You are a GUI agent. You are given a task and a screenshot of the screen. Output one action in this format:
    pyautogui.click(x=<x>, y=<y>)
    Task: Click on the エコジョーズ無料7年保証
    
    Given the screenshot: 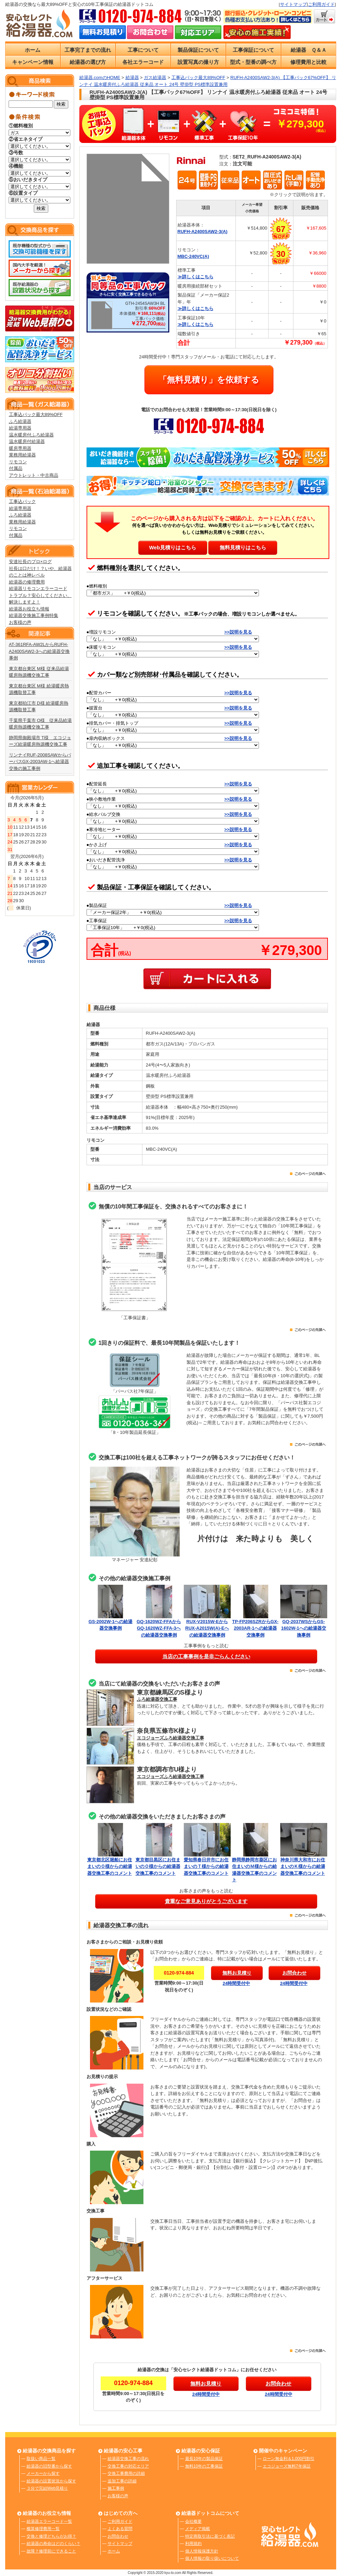 What is the action you would take?
    pyautogui.click(x=287, y=2466)
    